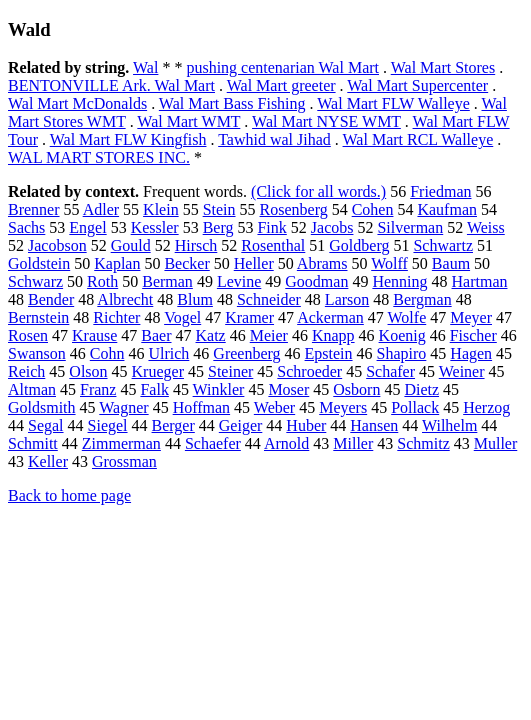 This screenshot has width=531, height=720. Describe the element at coordinates (51, 299) in the screenshot. I see `Bender` at that location.